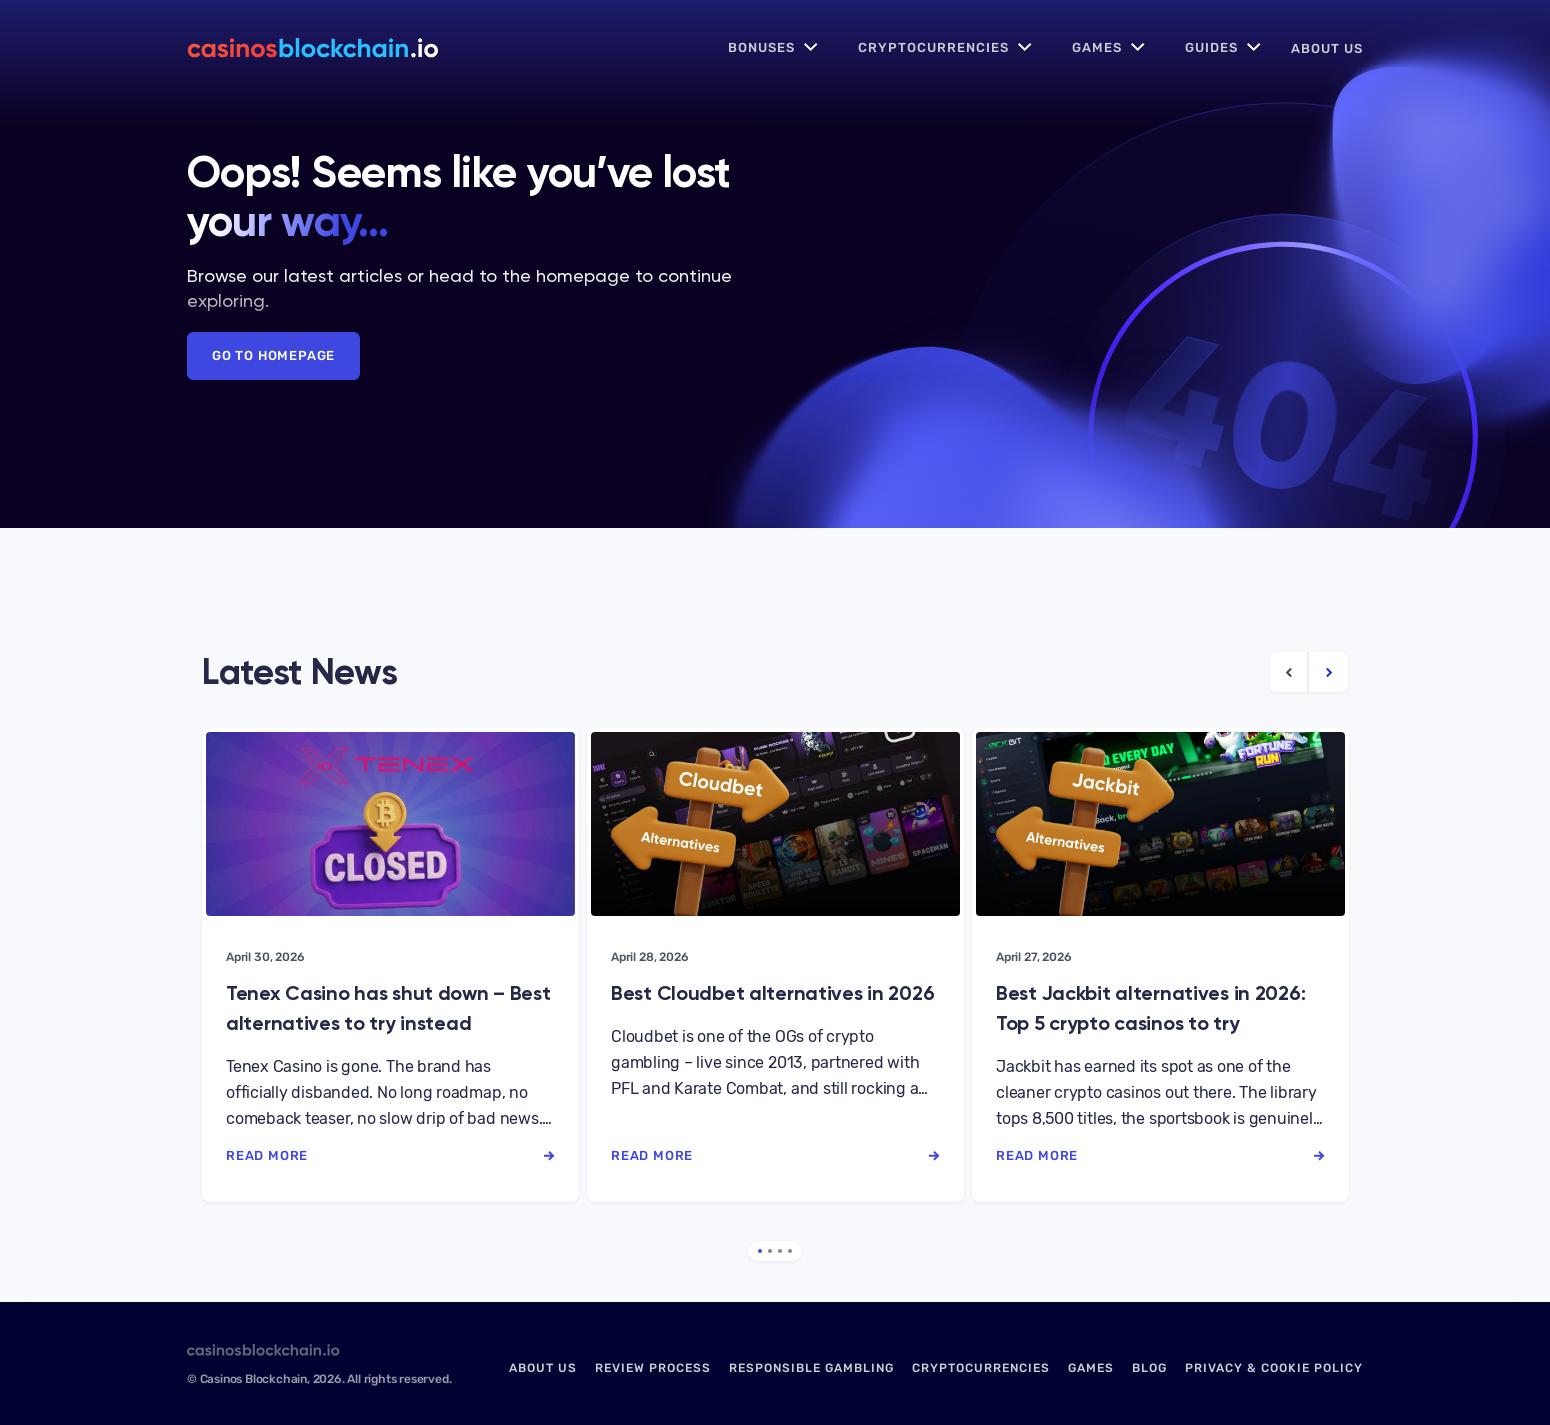  What do you see at coordinates (1328, 672) in the screenshot?
I see `[Next Article]` at bounding box center [1328, 672].